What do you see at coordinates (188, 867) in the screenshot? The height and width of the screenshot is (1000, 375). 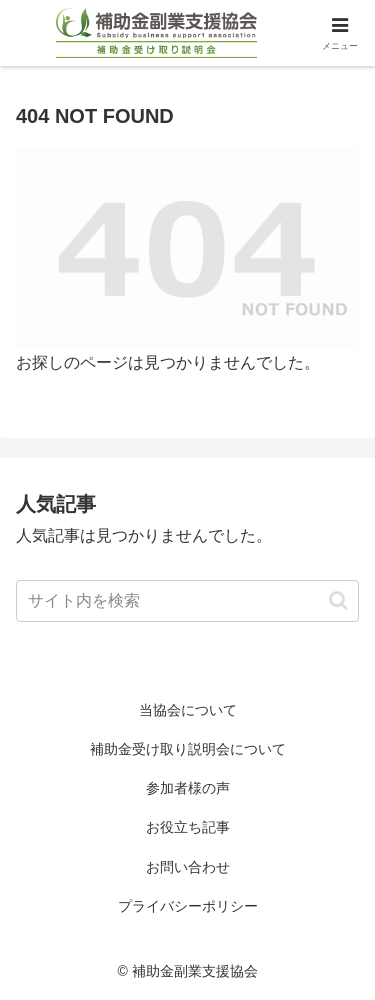 I see `お問い合わせ` at bounding box center [188, 867].